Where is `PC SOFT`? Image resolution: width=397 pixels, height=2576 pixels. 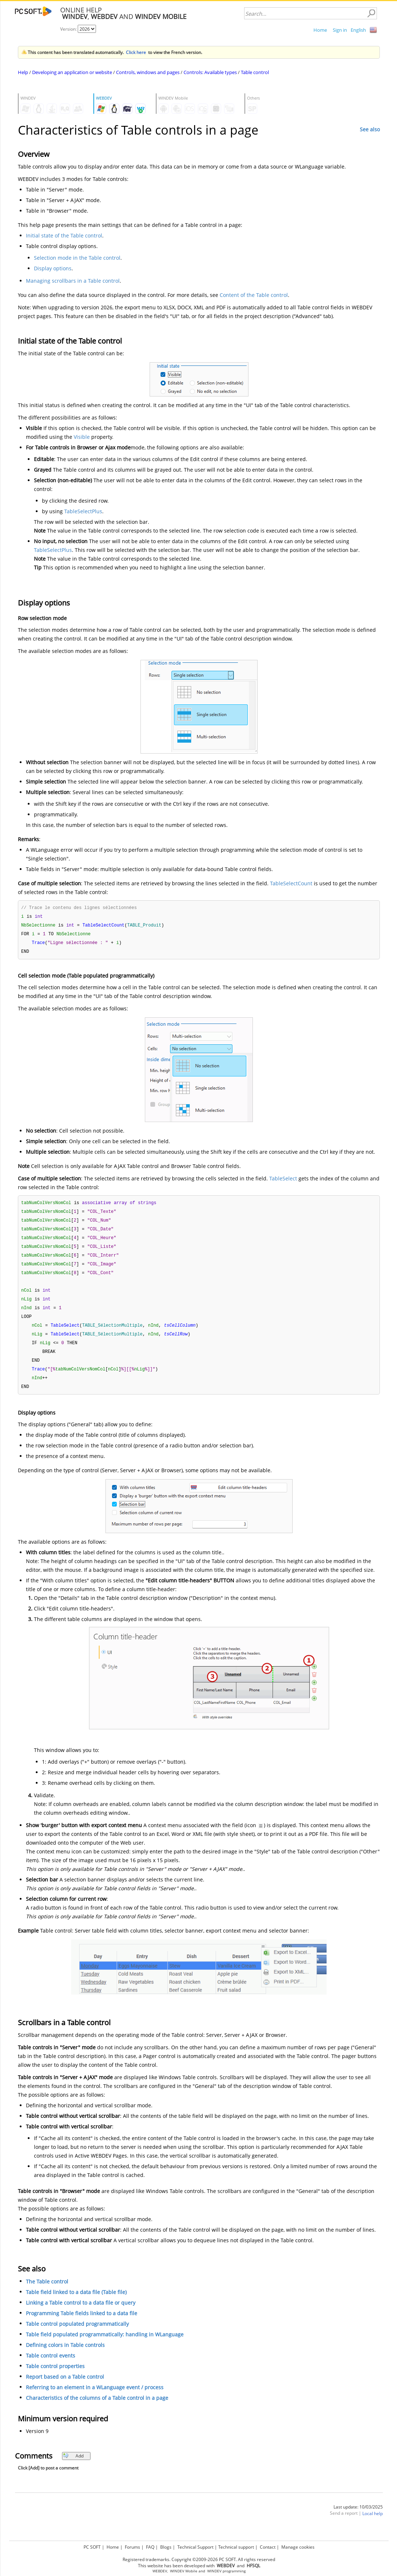
PC SOFT is located at coordinates (92, 2546).